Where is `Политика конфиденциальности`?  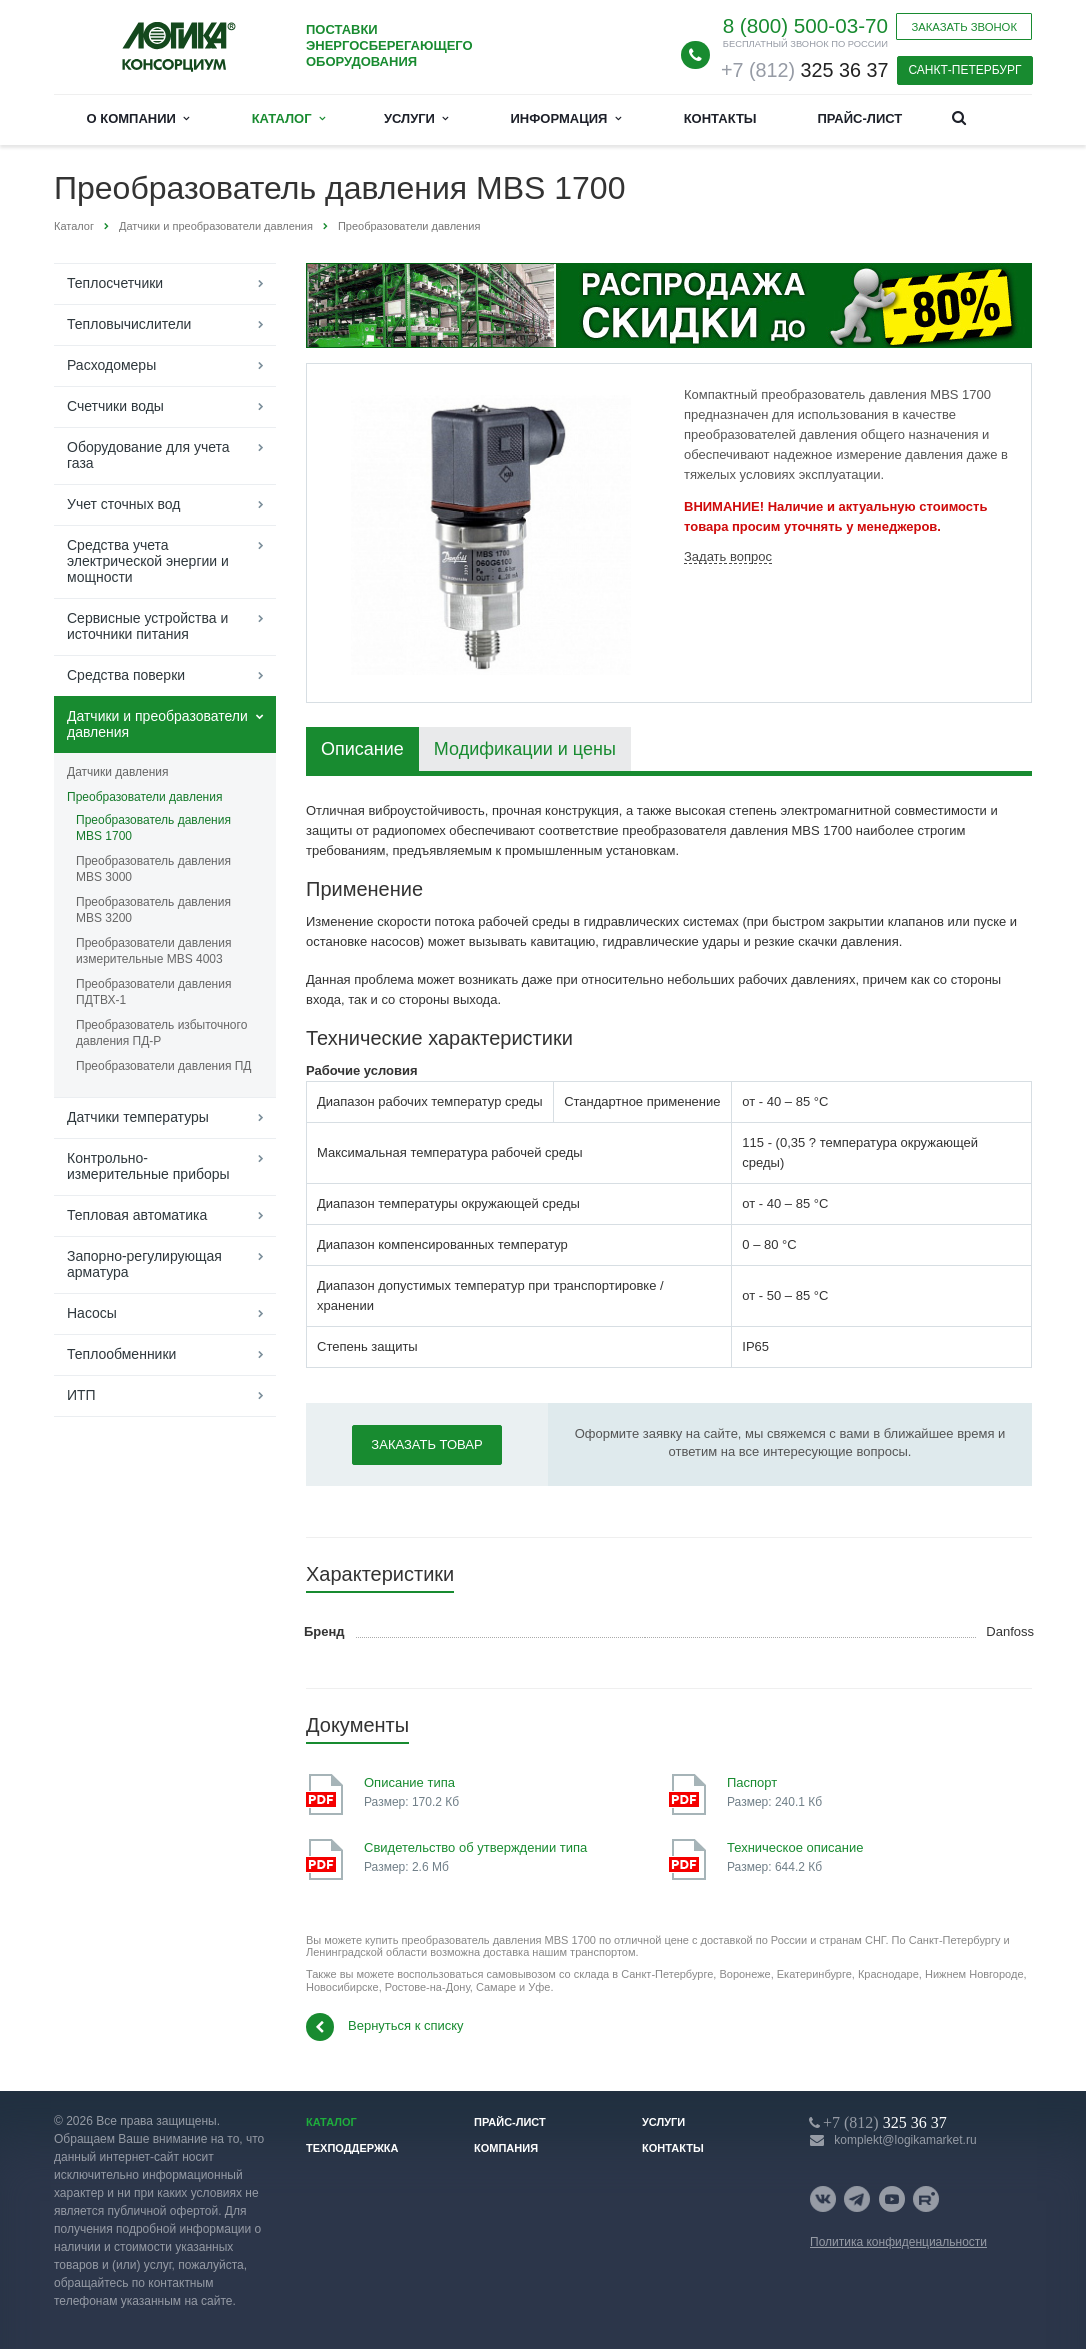 Политика конфиденциальности is located at coordinates (898, 2242).